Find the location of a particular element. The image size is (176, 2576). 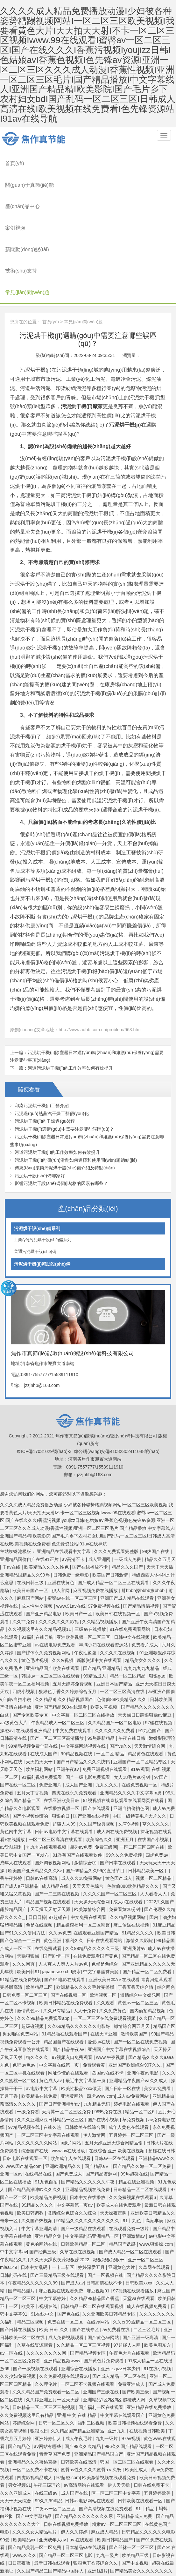

久久艹免费 is located at coordinates (24, 1552).